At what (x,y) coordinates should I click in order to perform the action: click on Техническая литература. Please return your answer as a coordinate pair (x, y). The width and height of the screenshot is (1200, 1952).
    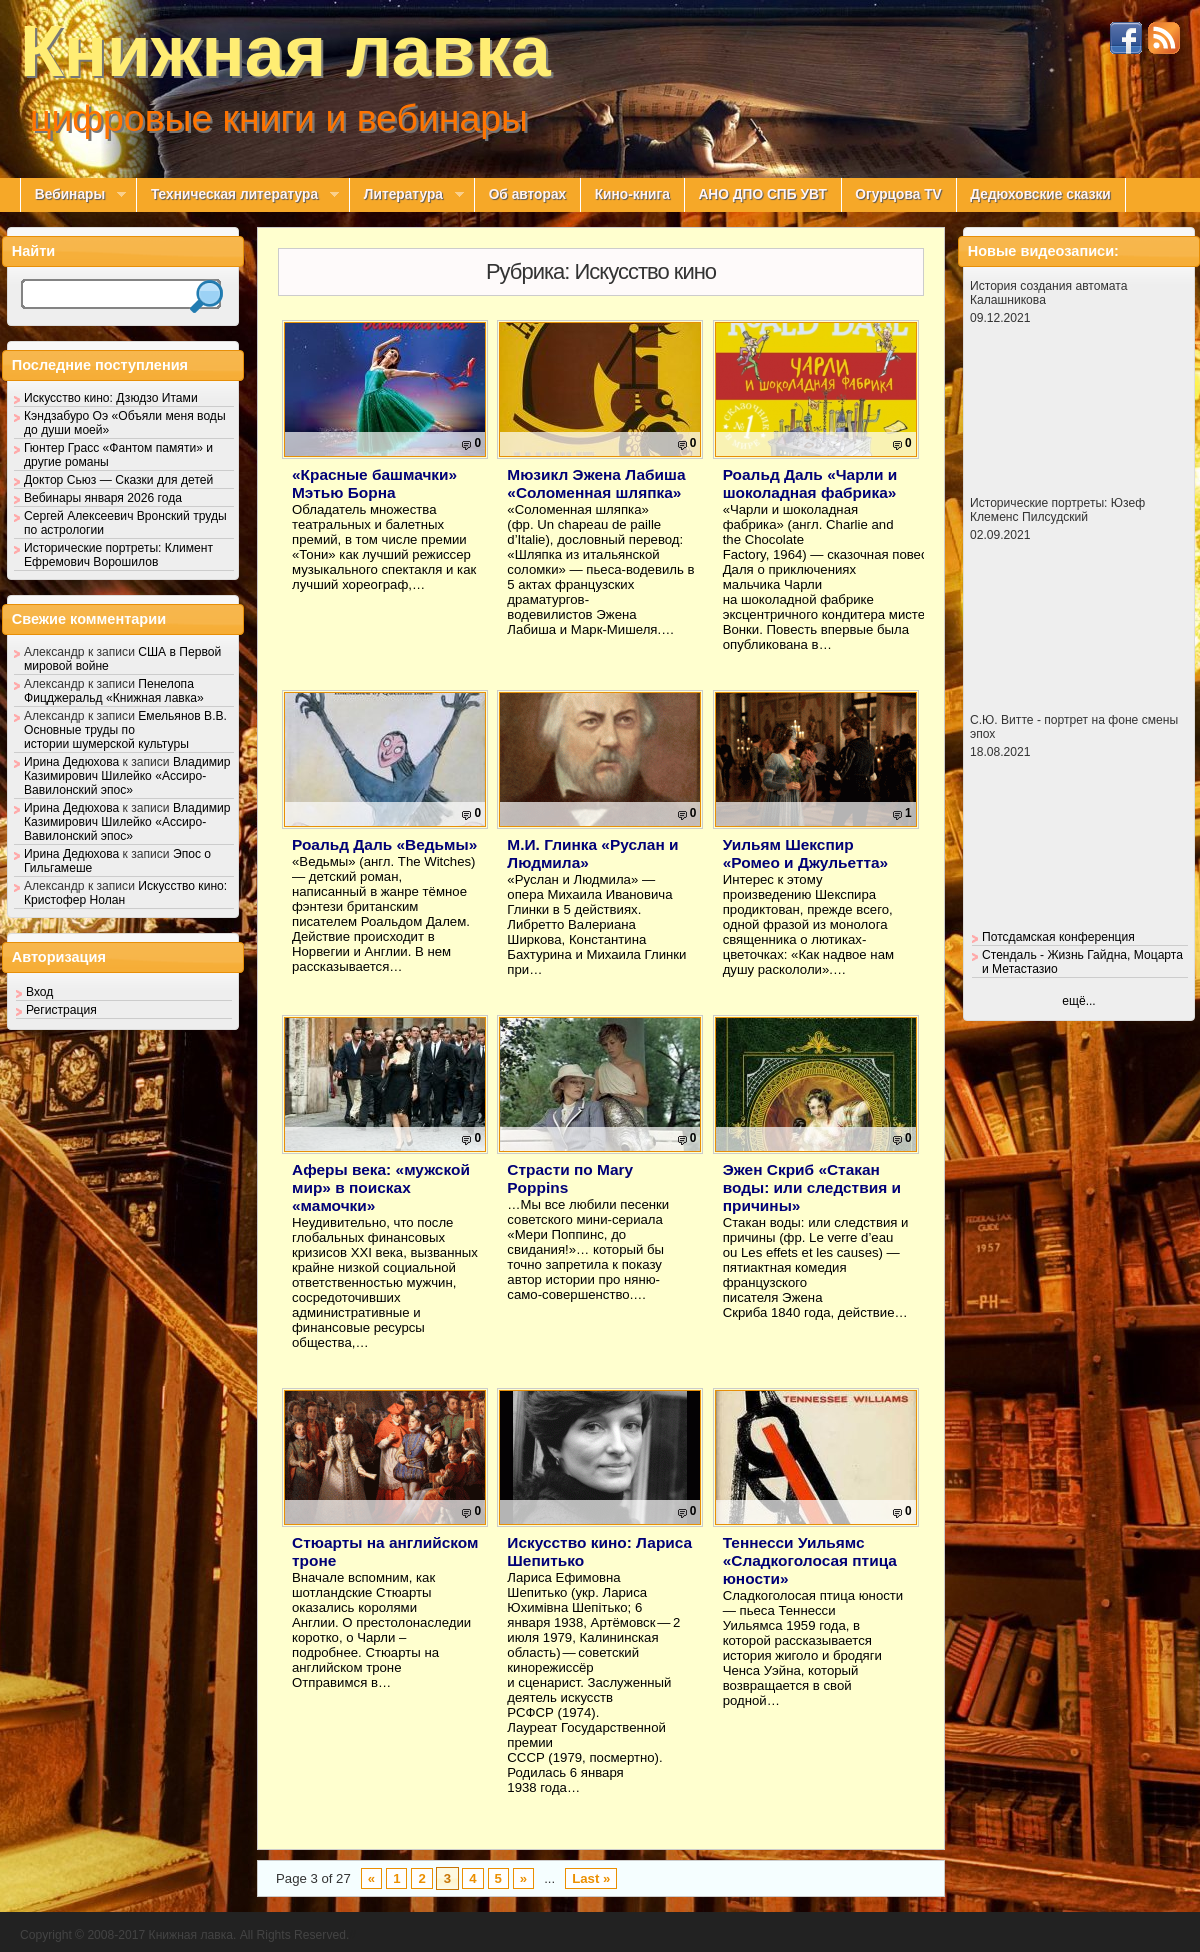
    Looking at the image, I should click on (237, 195).